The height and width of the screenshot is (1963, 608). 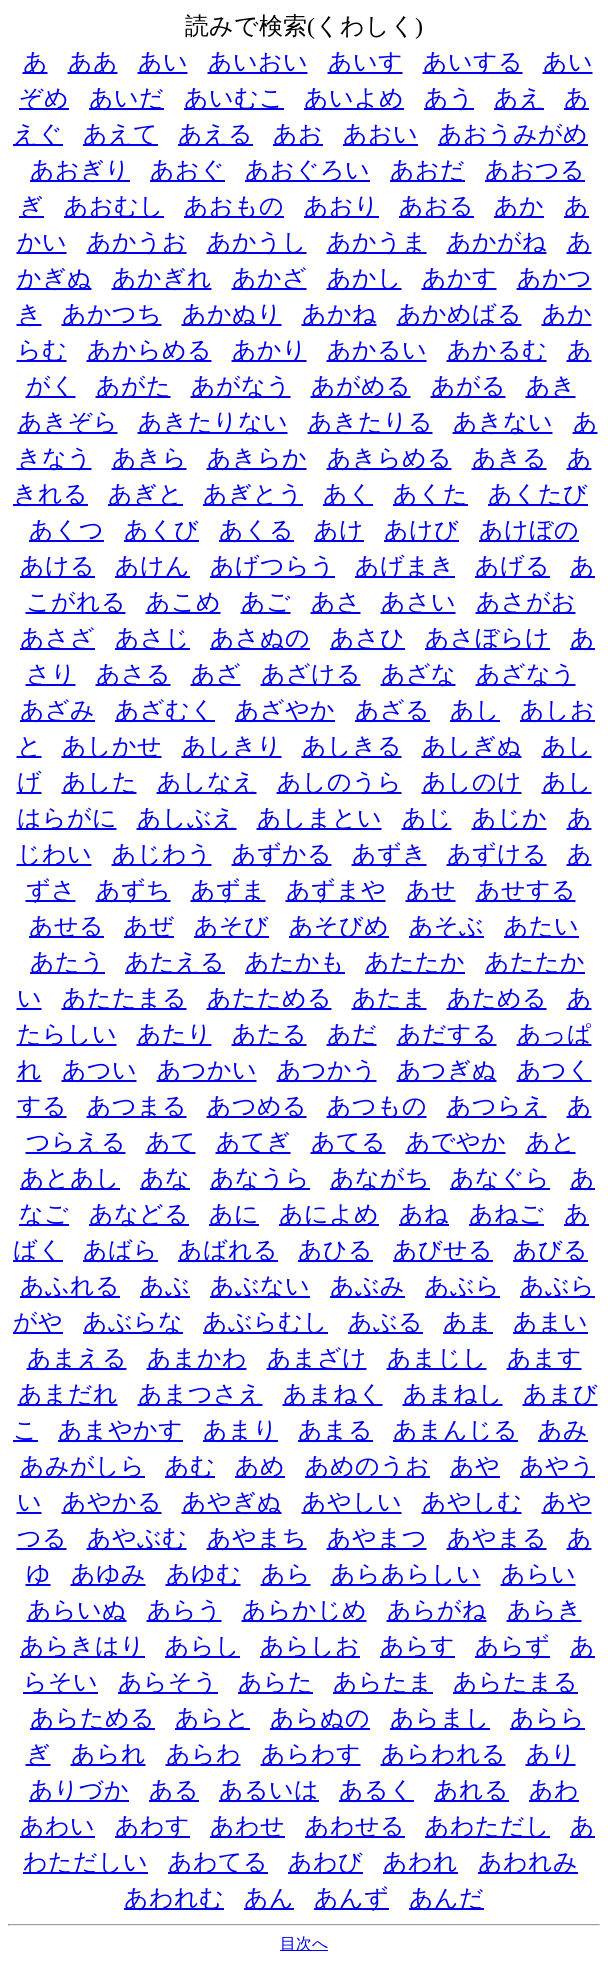 What do you see at coordinates (519, 206) in the screenshot?
I see `あか` at bounding box center [519, 206].